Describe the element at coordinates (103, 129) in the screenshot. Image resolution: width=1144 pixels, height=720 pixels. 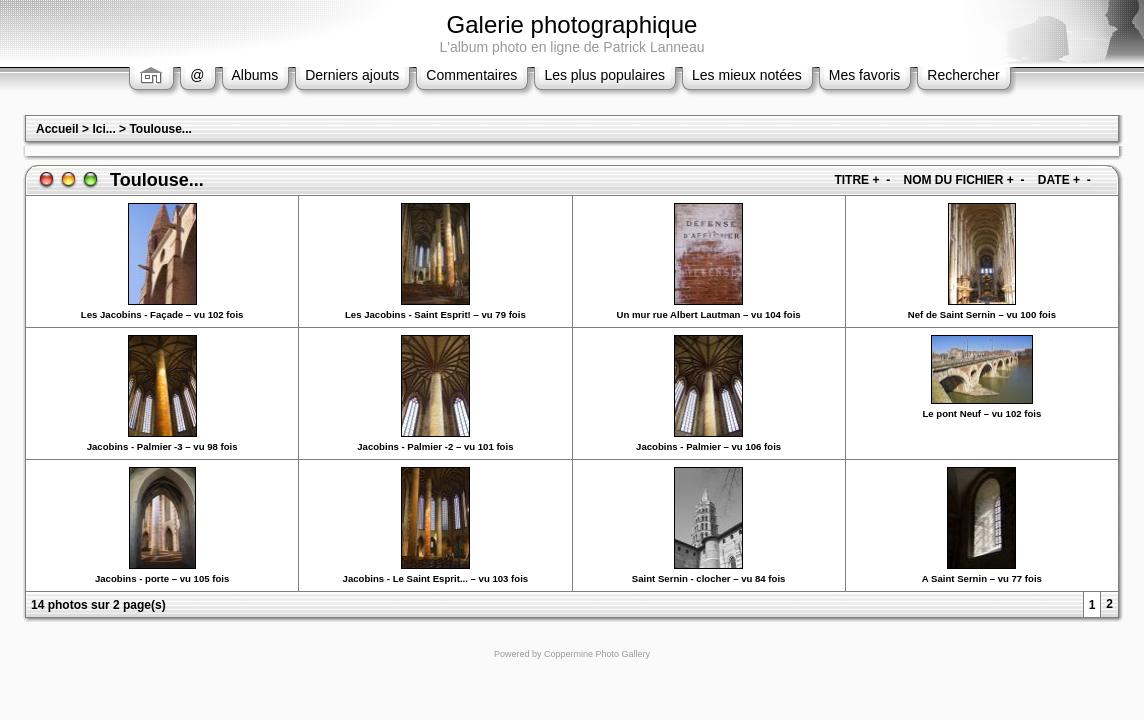
I see `Ici...` at that location.